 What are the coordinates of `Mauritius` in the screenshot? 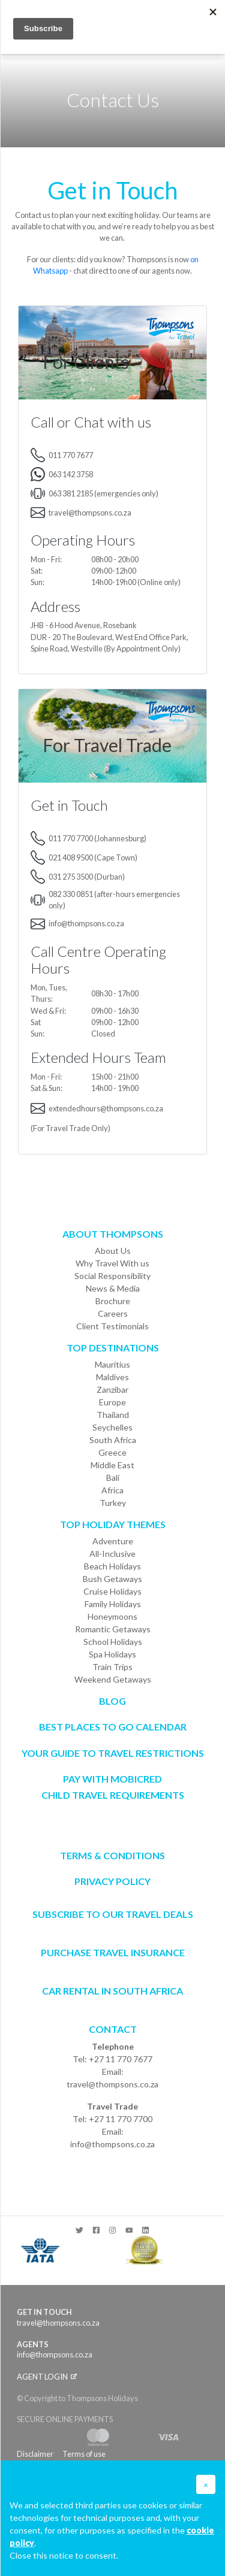 It's located at (112, 1364).